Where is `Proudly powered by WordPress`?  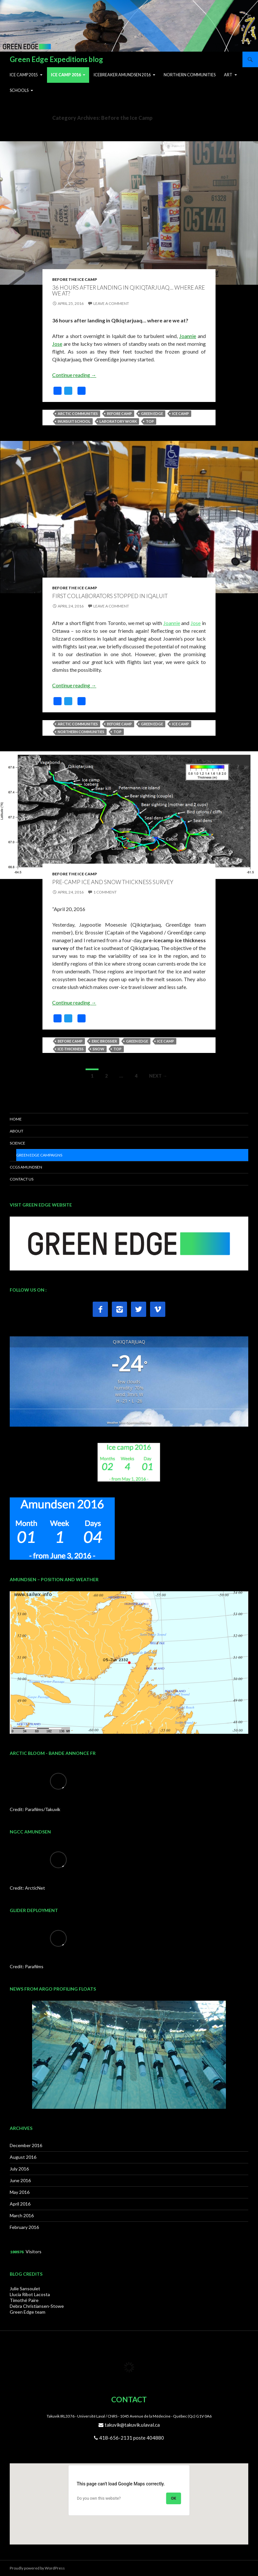
Proudly powered by WordPress is located at coordinates (37, 2568).